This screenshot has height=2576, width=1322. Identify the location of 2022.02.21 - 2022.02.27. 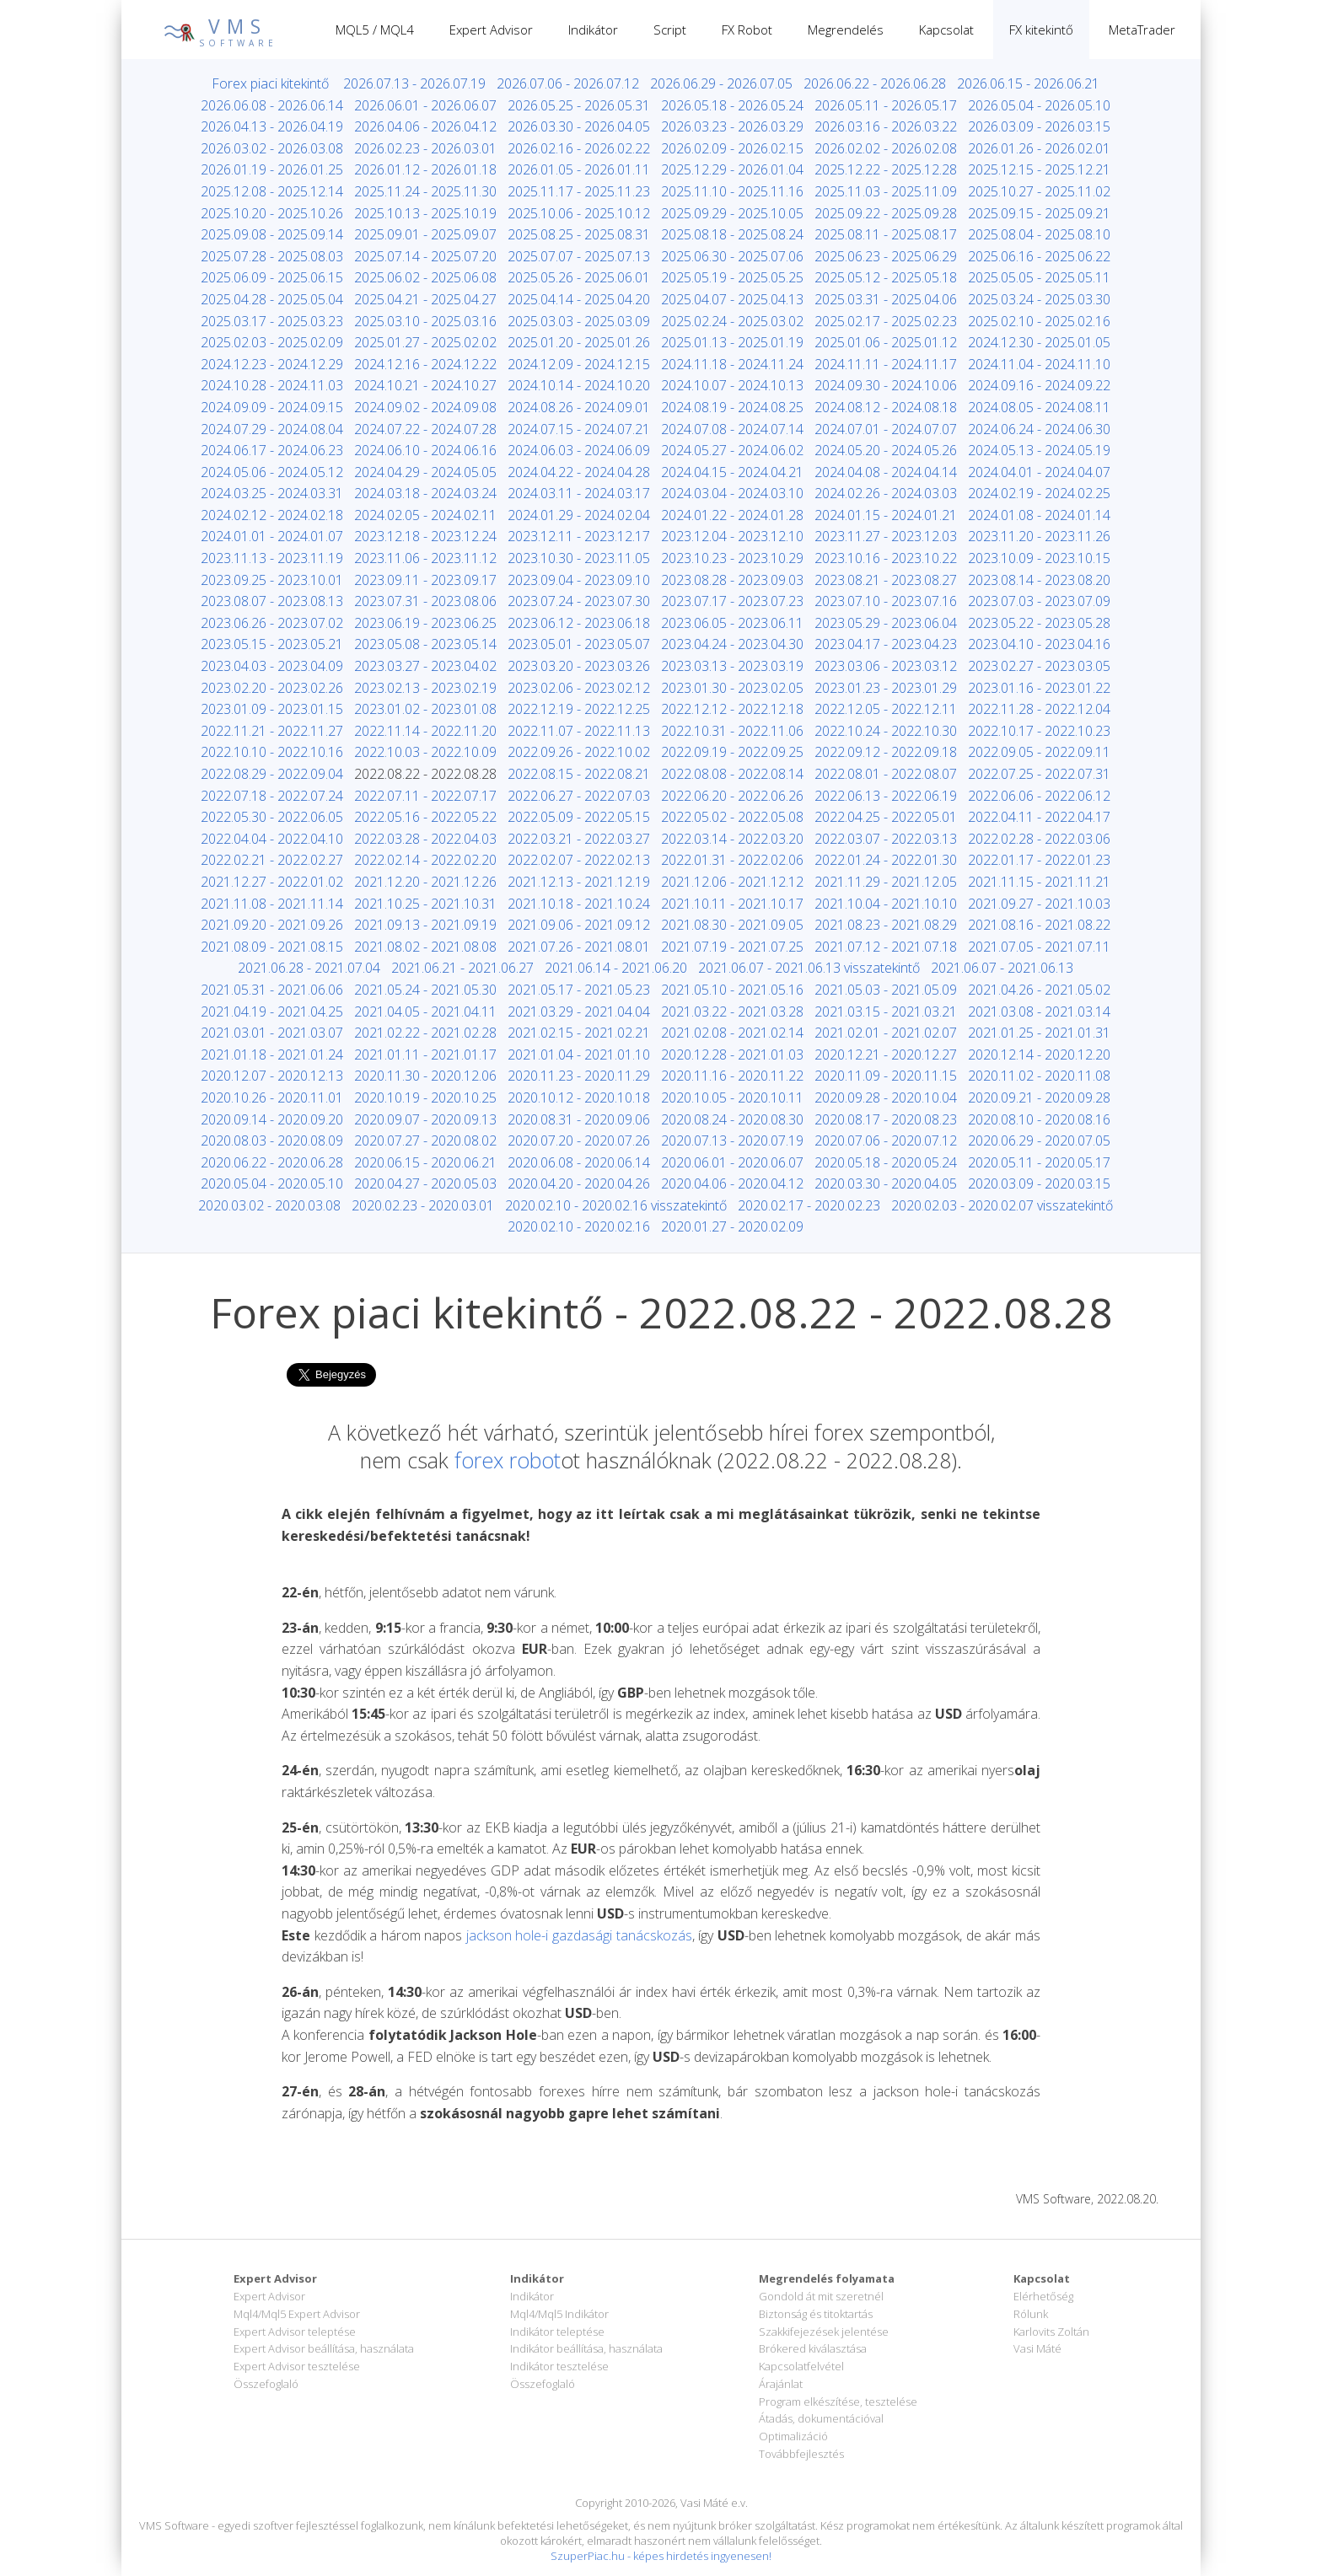
(272, 860).